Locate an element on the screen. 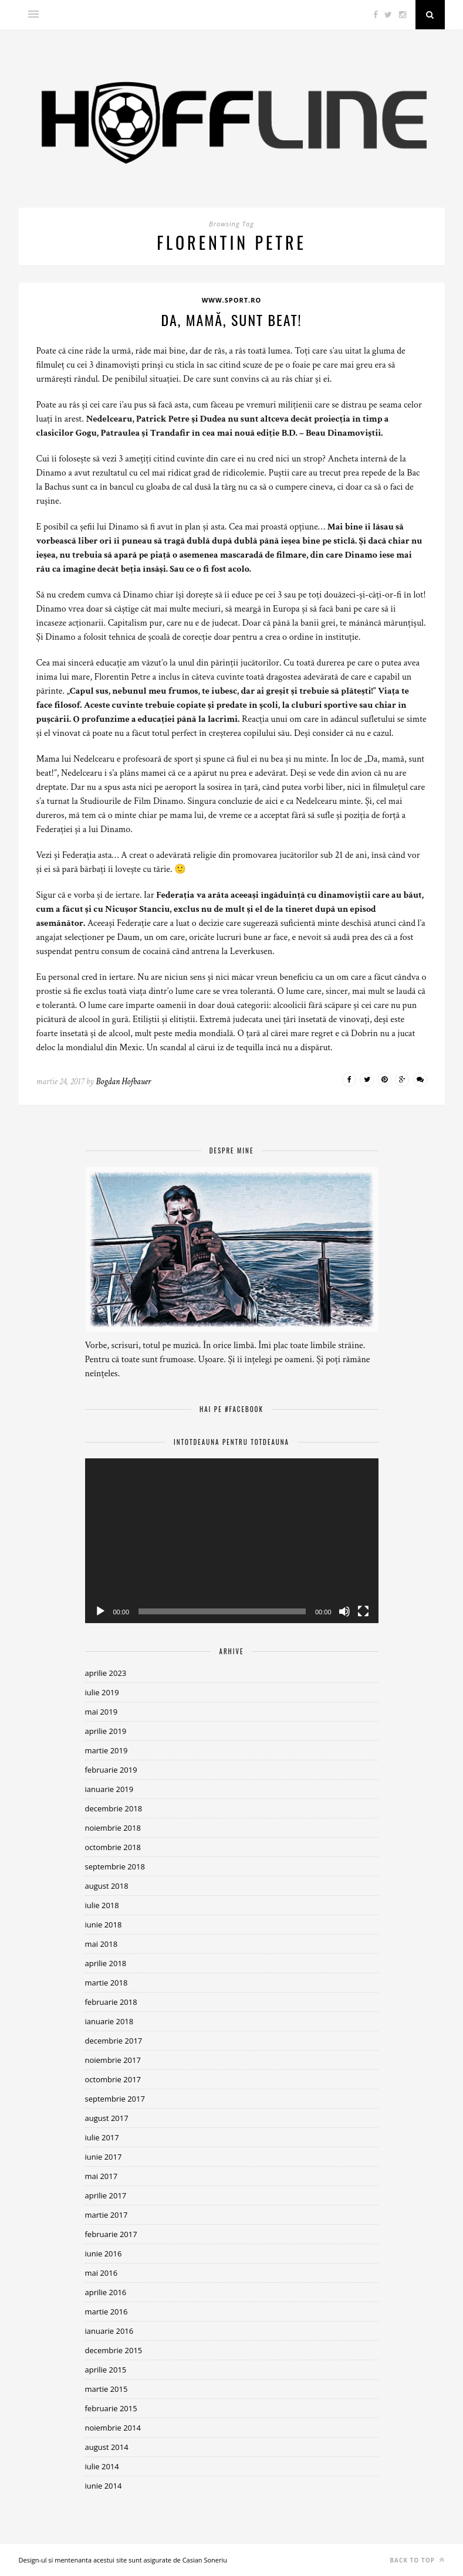 The image size is (463, 2576). octombrie 2017 is located at coordinates (113, 2079).